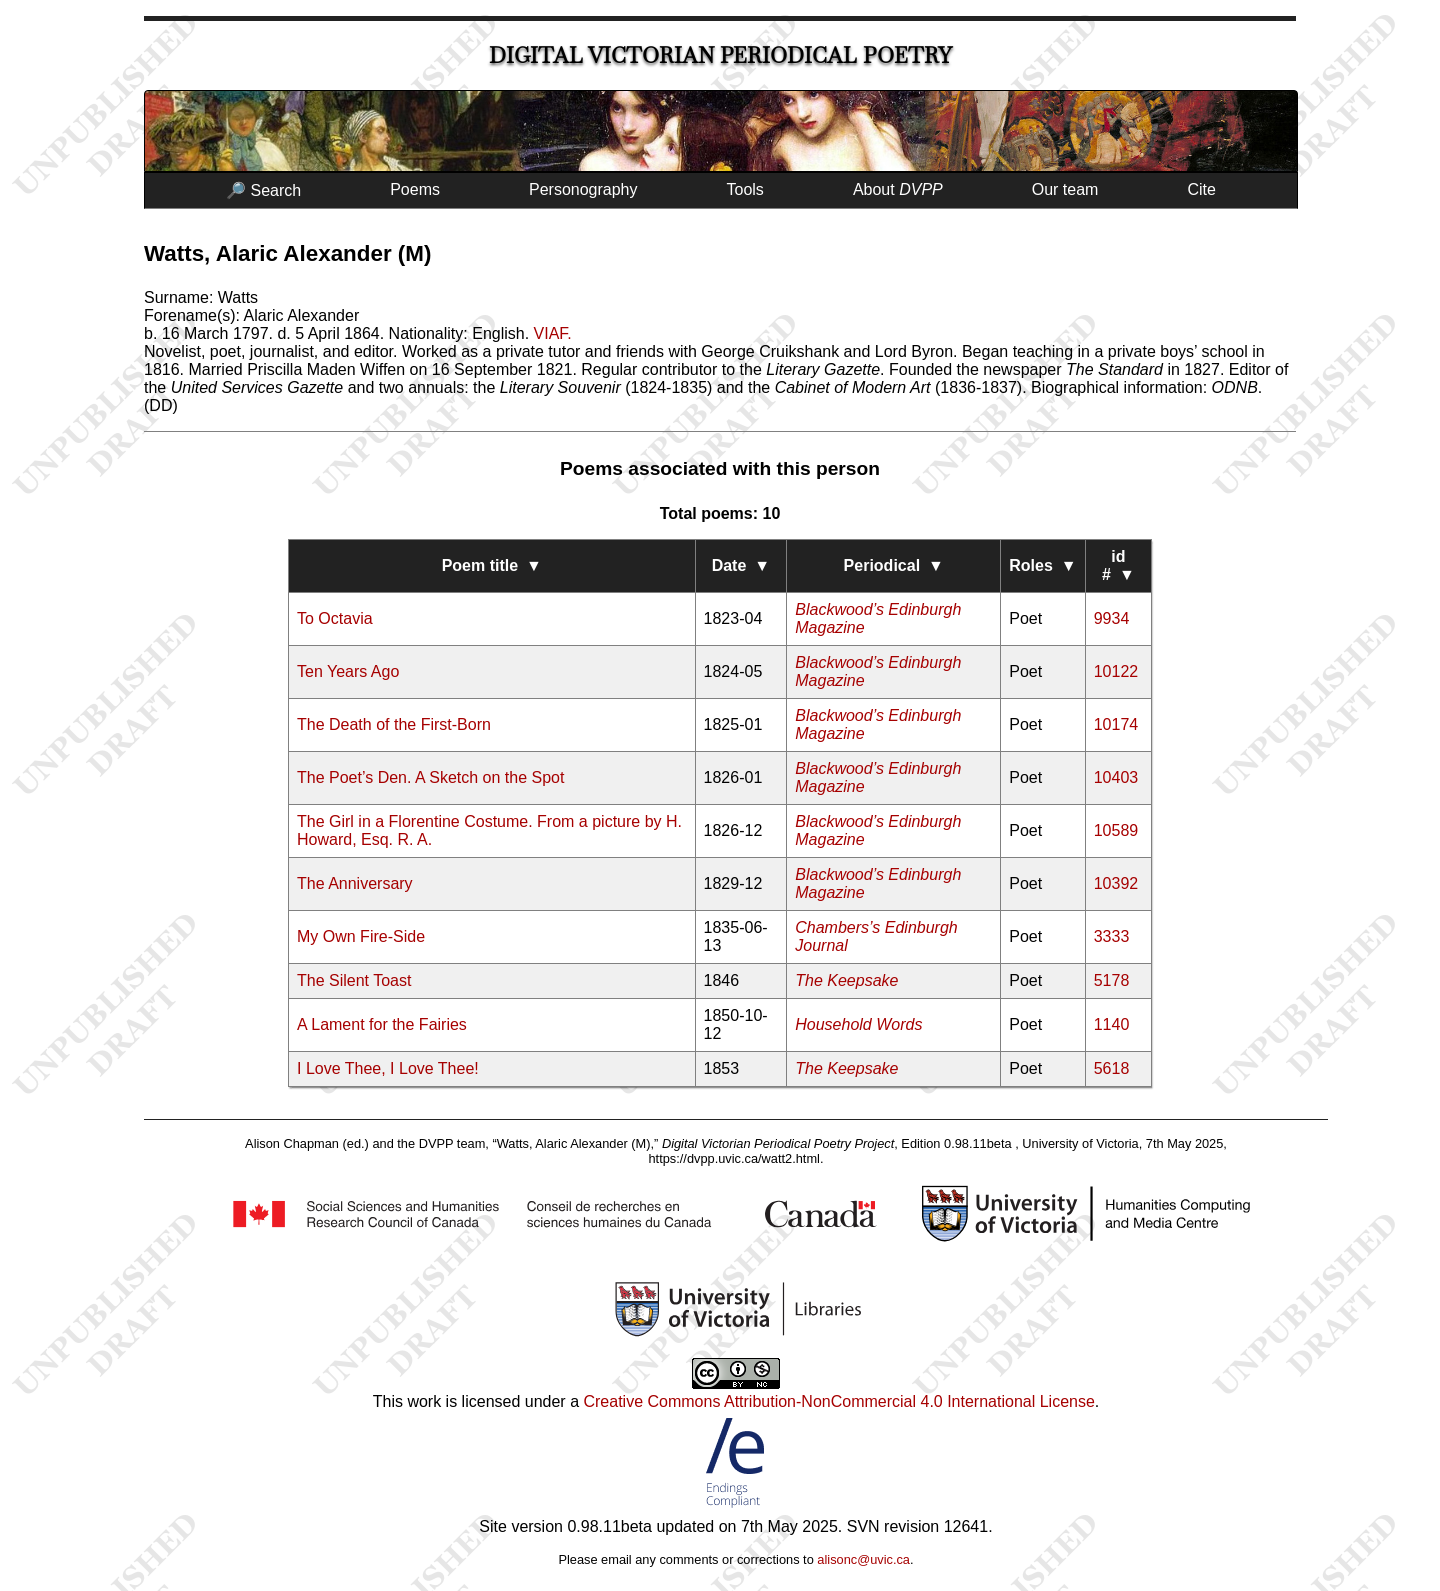 This screenshot has width=1440, height=1591. What do you see at coordinates (1112, 980) in the screenshot?
I see `5178` at bounding box center [1112, 980].